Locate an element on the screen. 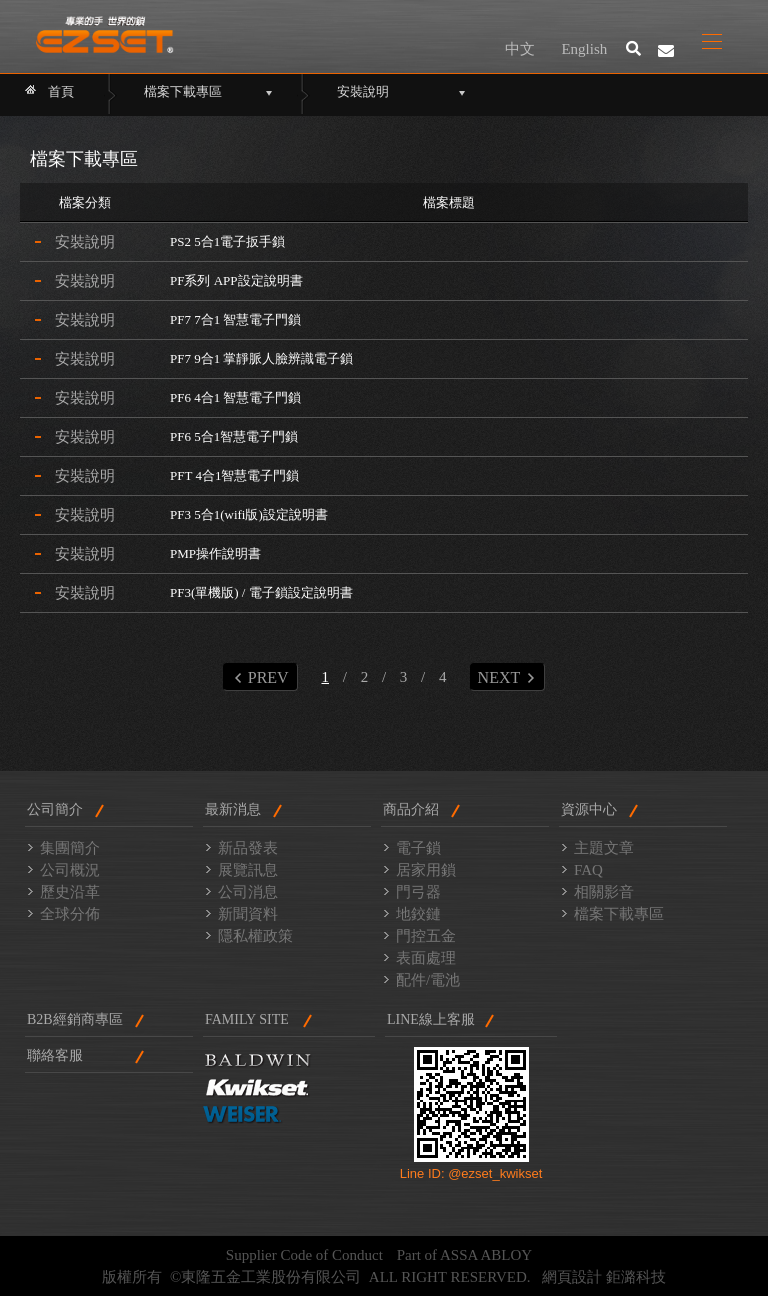  中文 is located at coordinates (520, 49).